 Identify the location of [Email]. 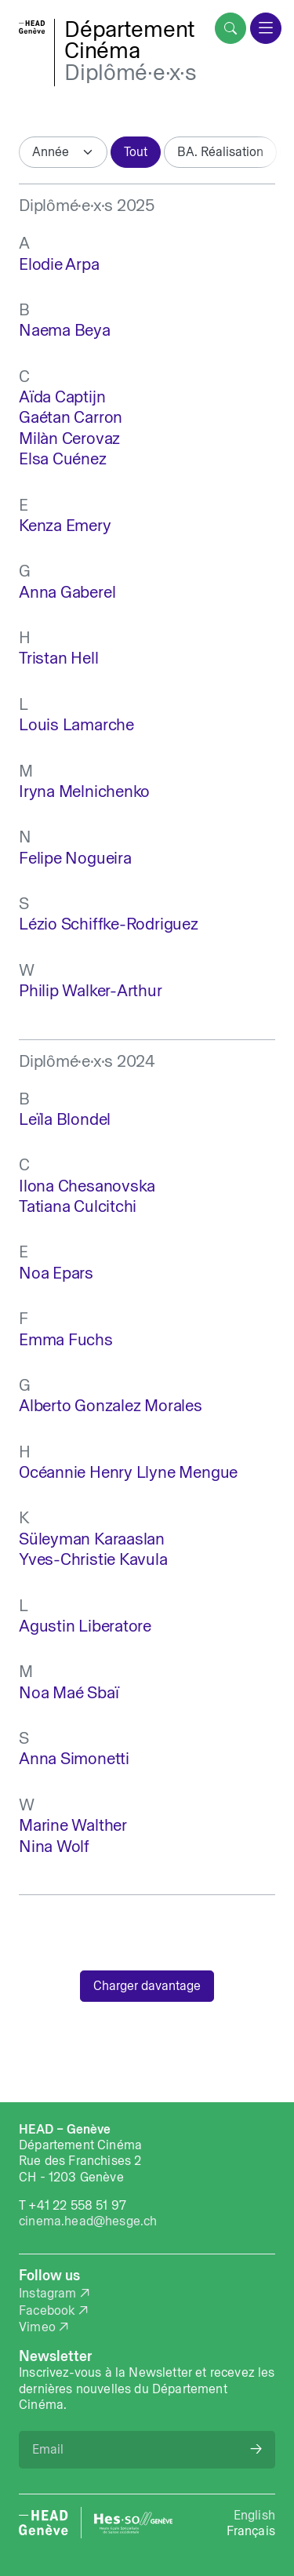
(147, 2450).